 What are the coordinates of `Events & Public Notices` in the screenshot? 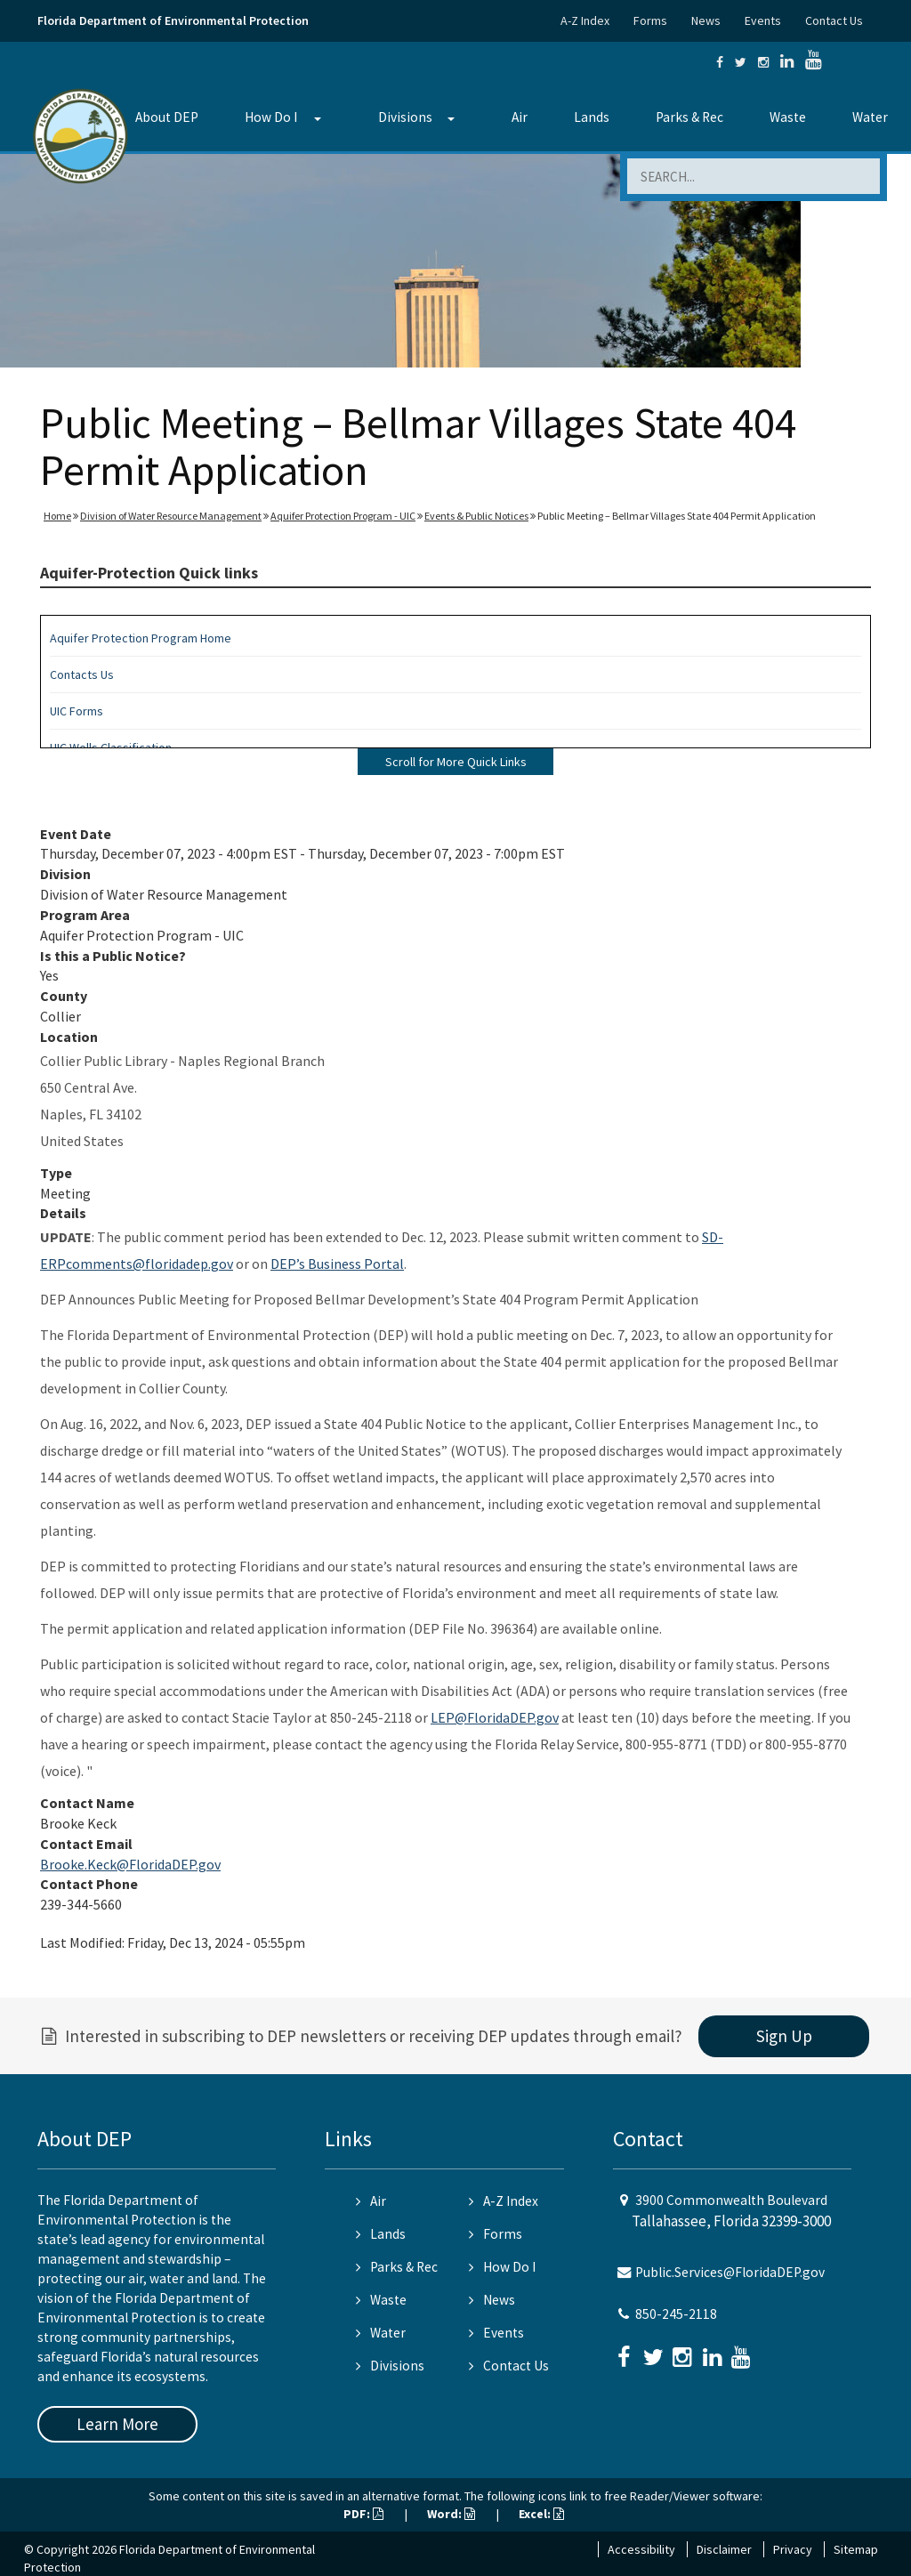 It's located at (476, 515).